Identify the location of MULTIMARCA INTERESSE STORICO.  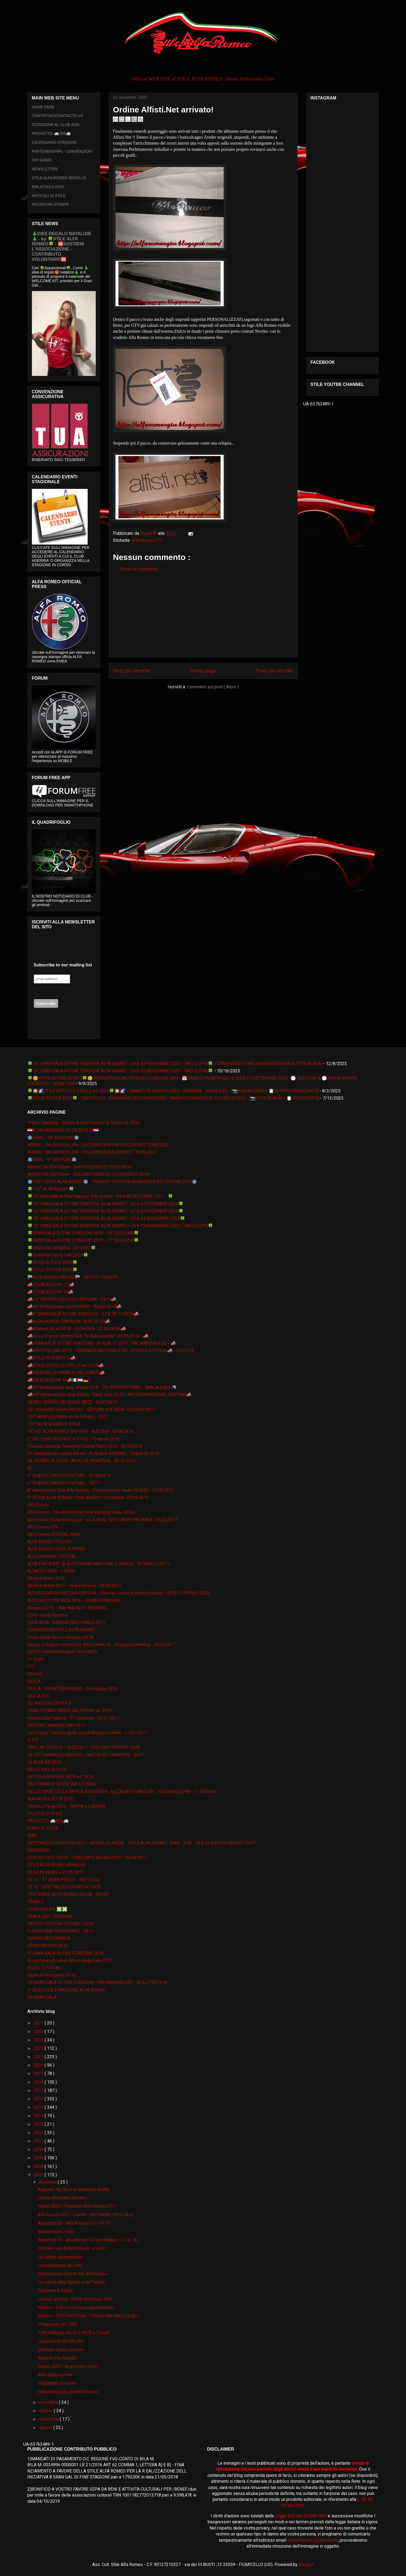
(61, 1784).